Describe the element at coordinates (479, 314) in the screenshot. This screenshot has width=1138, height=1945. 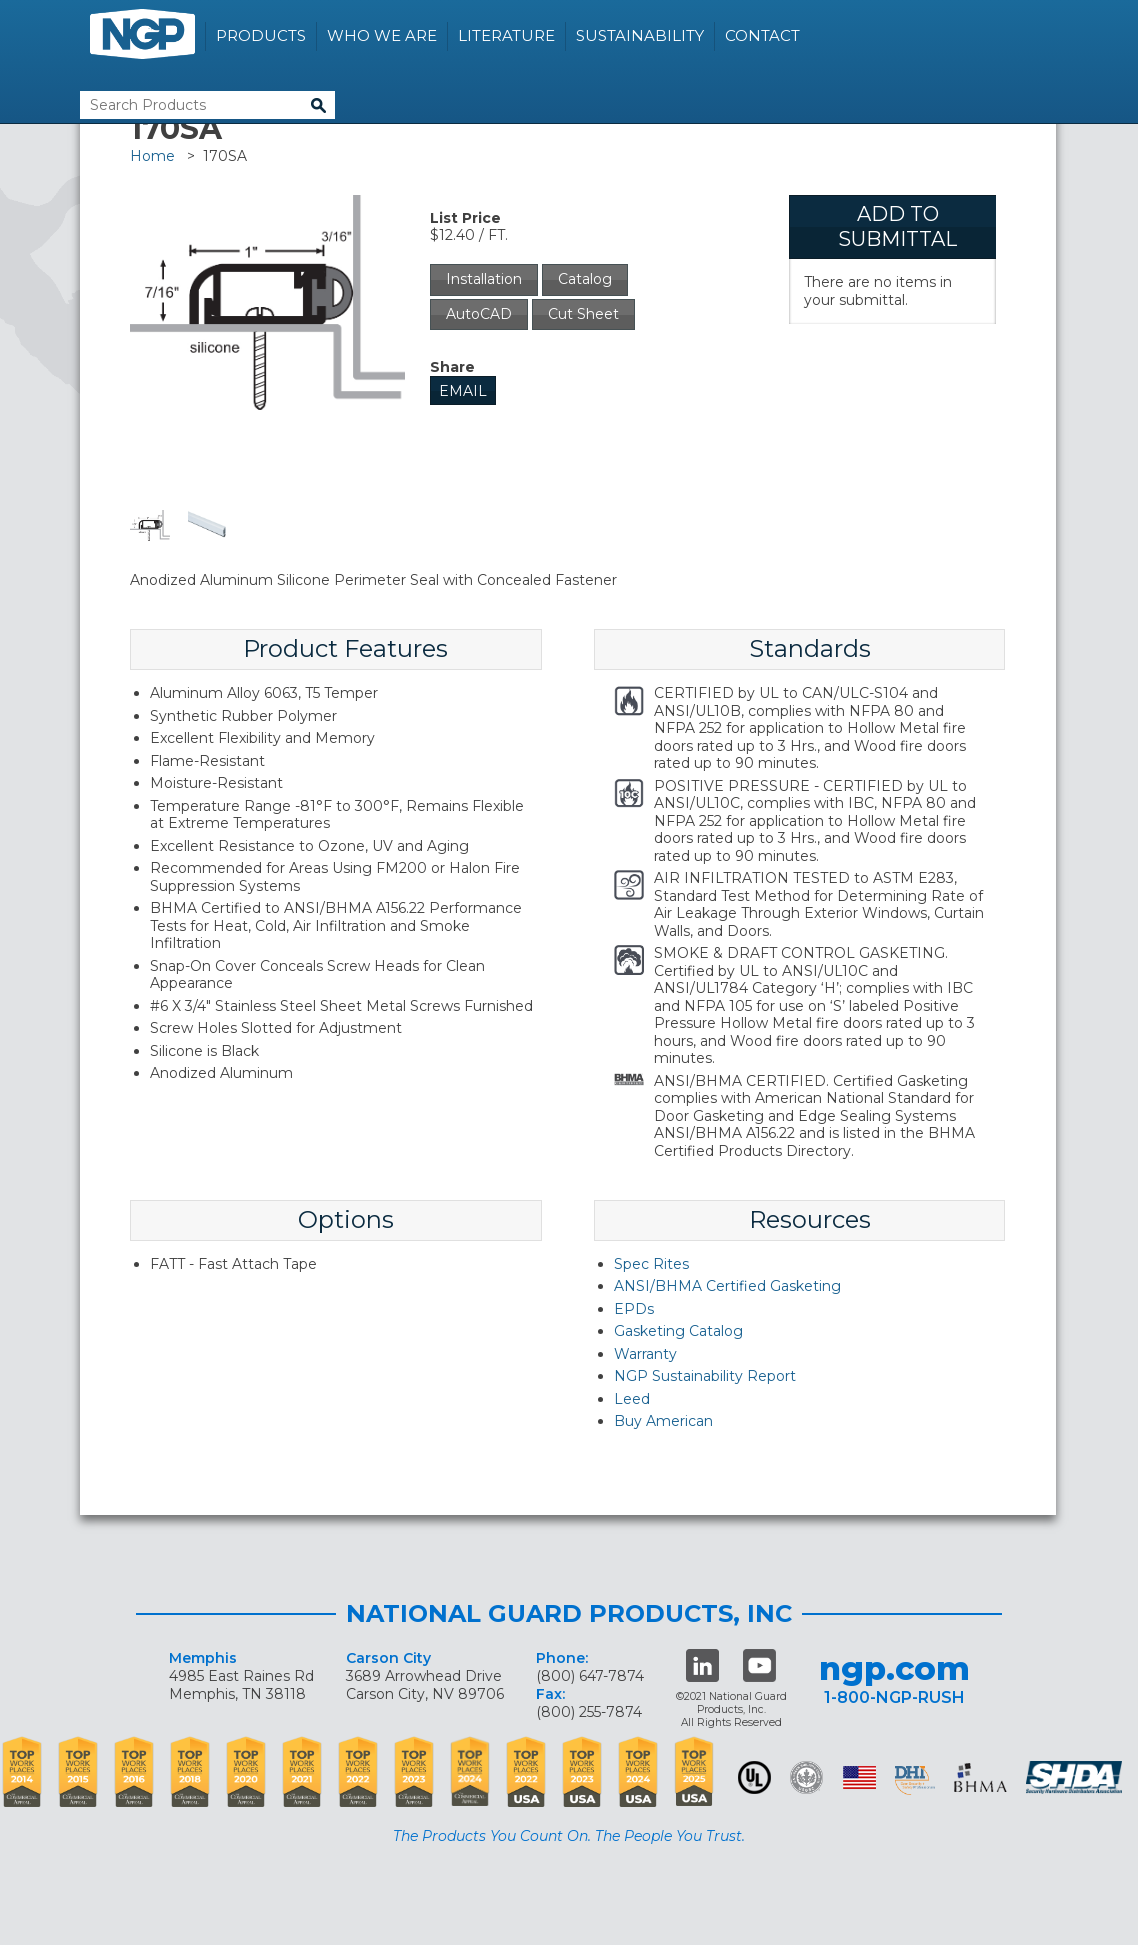
I see `AutoCAD` at that location.